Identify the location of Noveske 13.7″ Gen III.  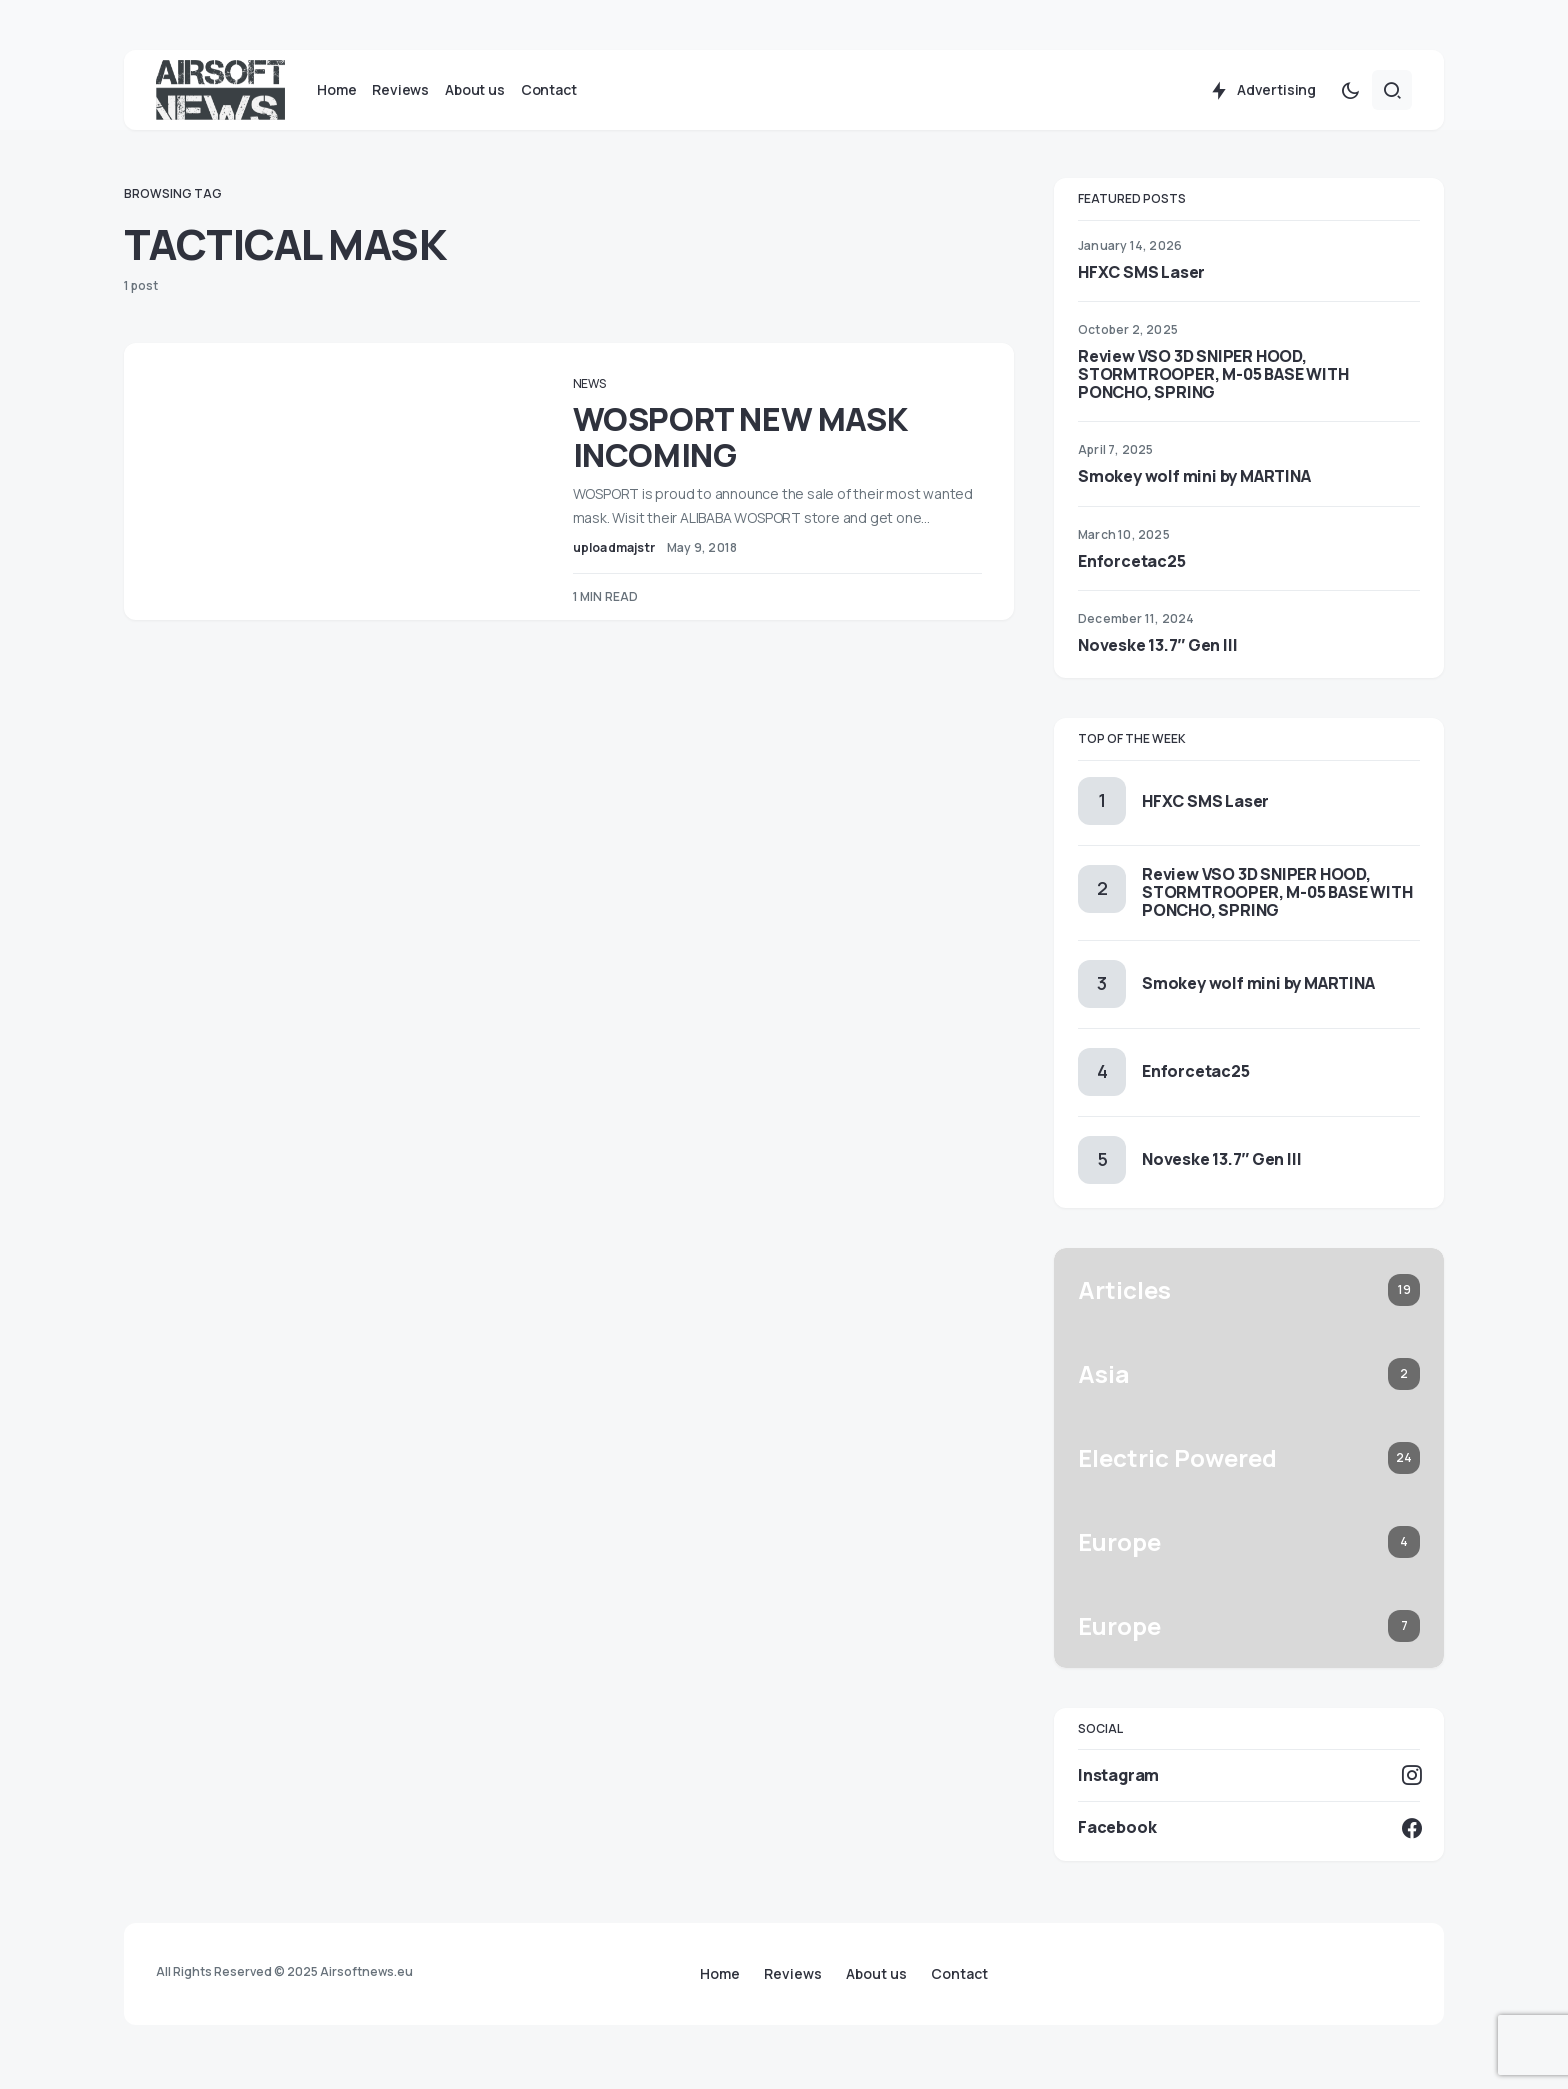
(1157, 659).